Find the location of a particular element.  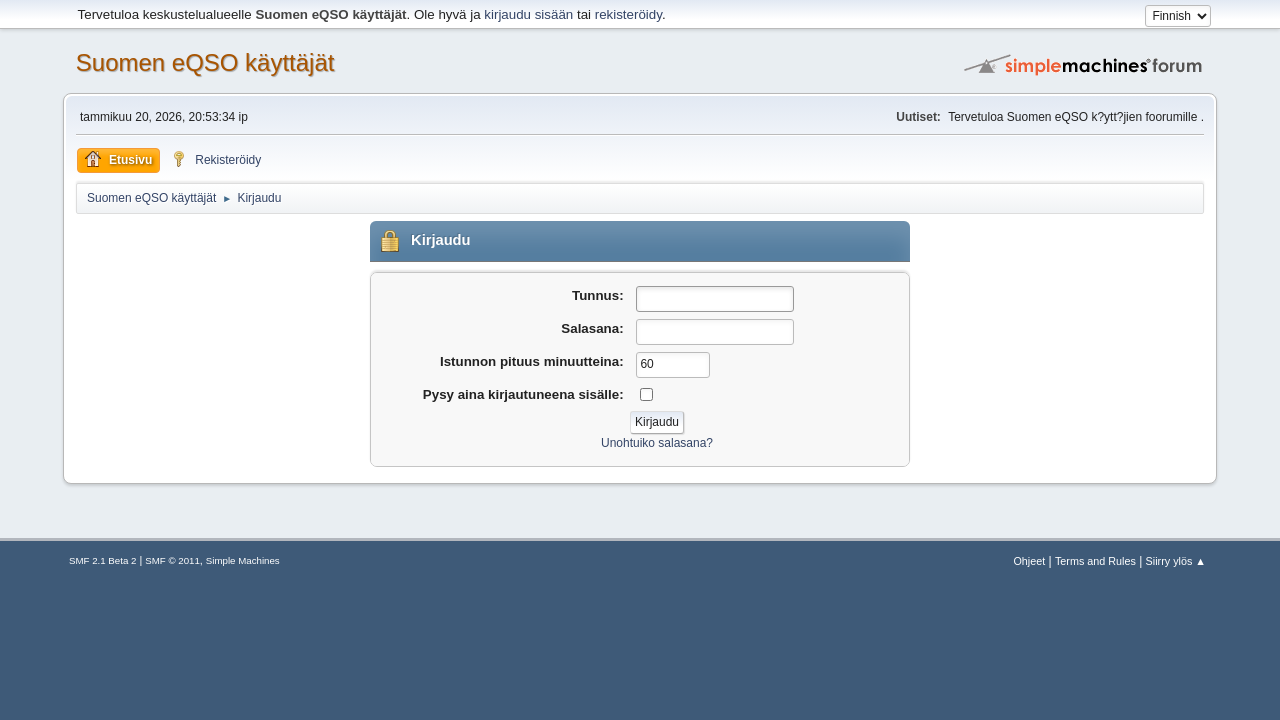

Simple Machines is located at coordinates (243, 560).